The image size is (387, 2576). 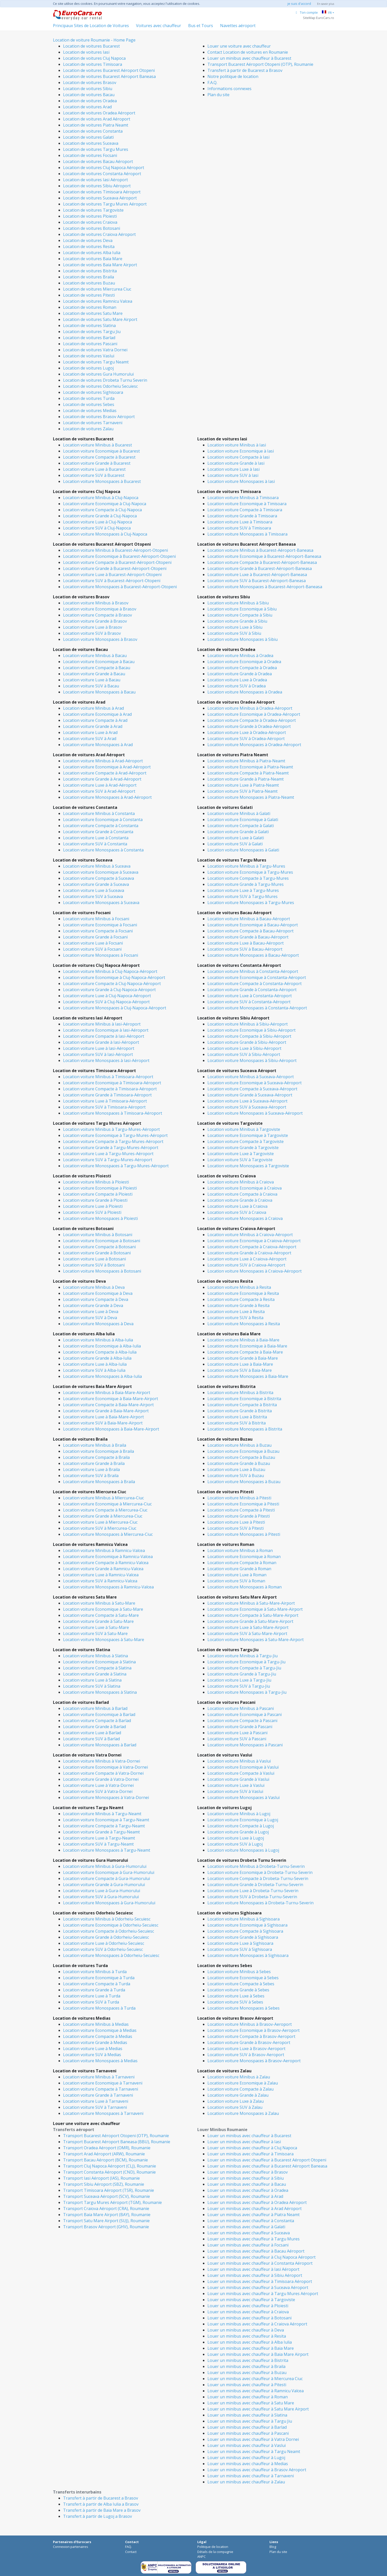 What do you see at coordinates (247, 1135) in the screenshot?
I see `Location voiture Economique à Targoviste` at bounding box center [247, 1135].